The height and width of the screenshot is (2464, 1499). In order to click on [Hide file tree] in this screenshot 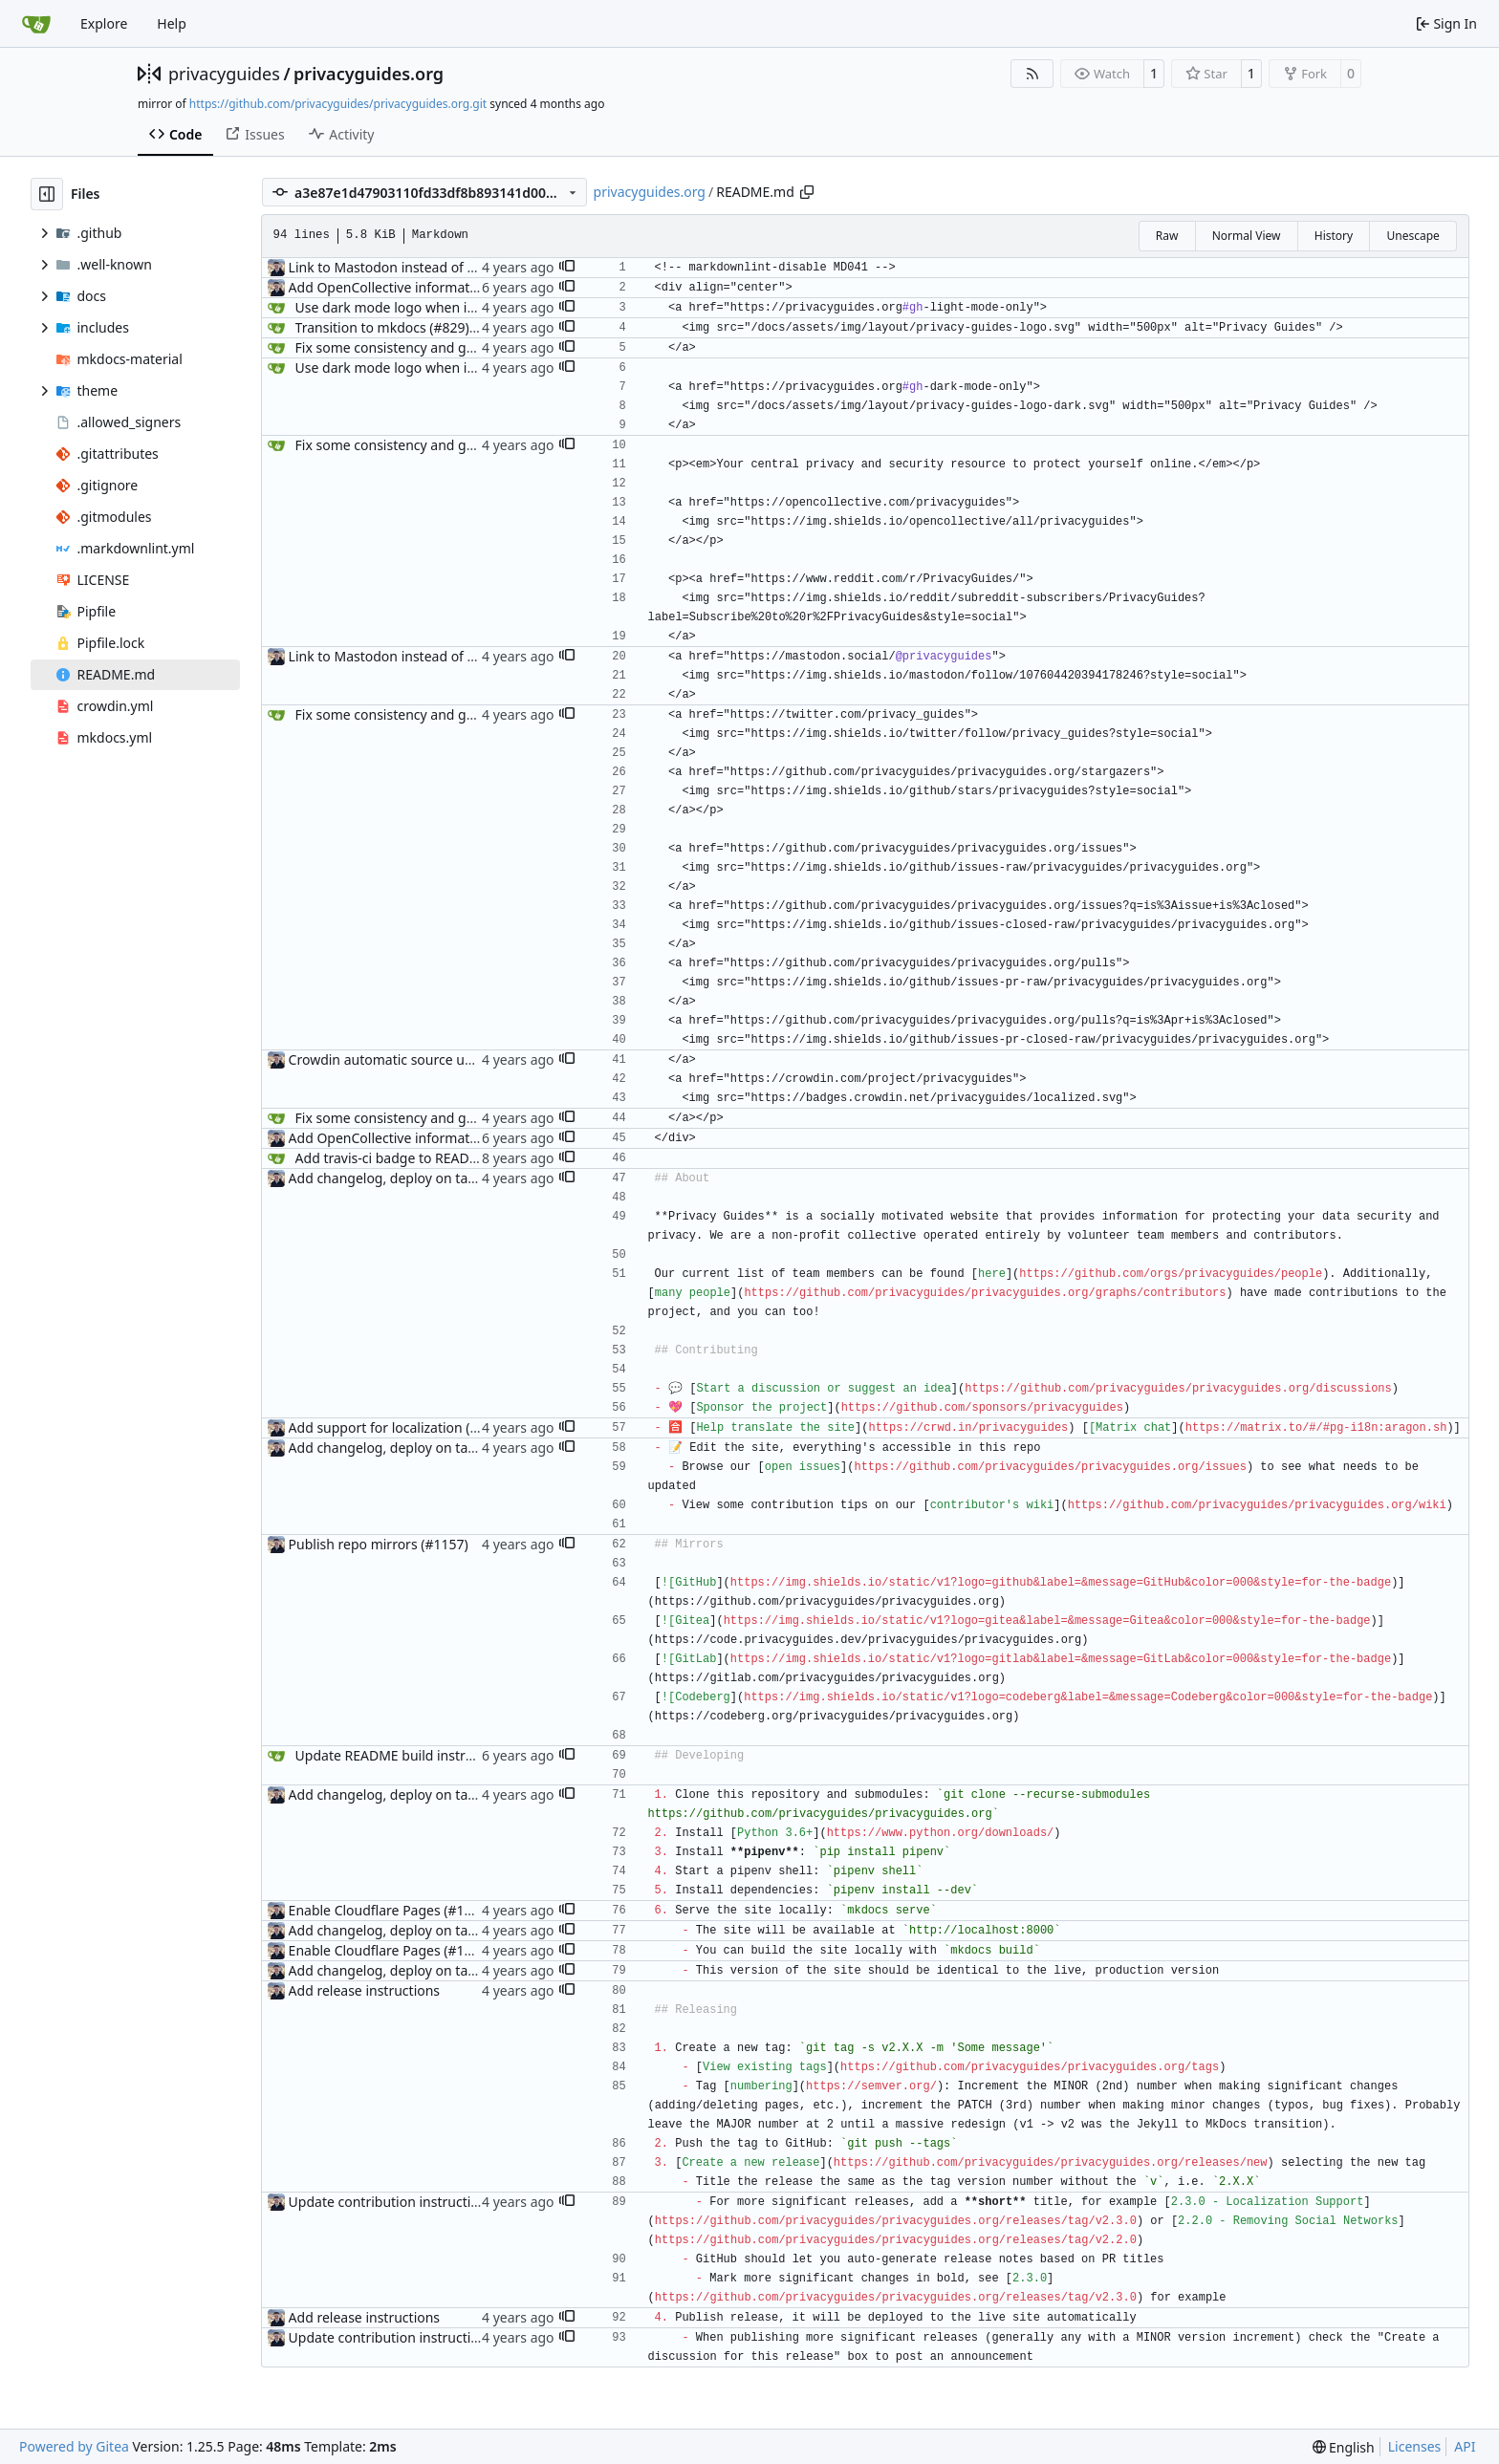, I will do `click(47, 194)`.